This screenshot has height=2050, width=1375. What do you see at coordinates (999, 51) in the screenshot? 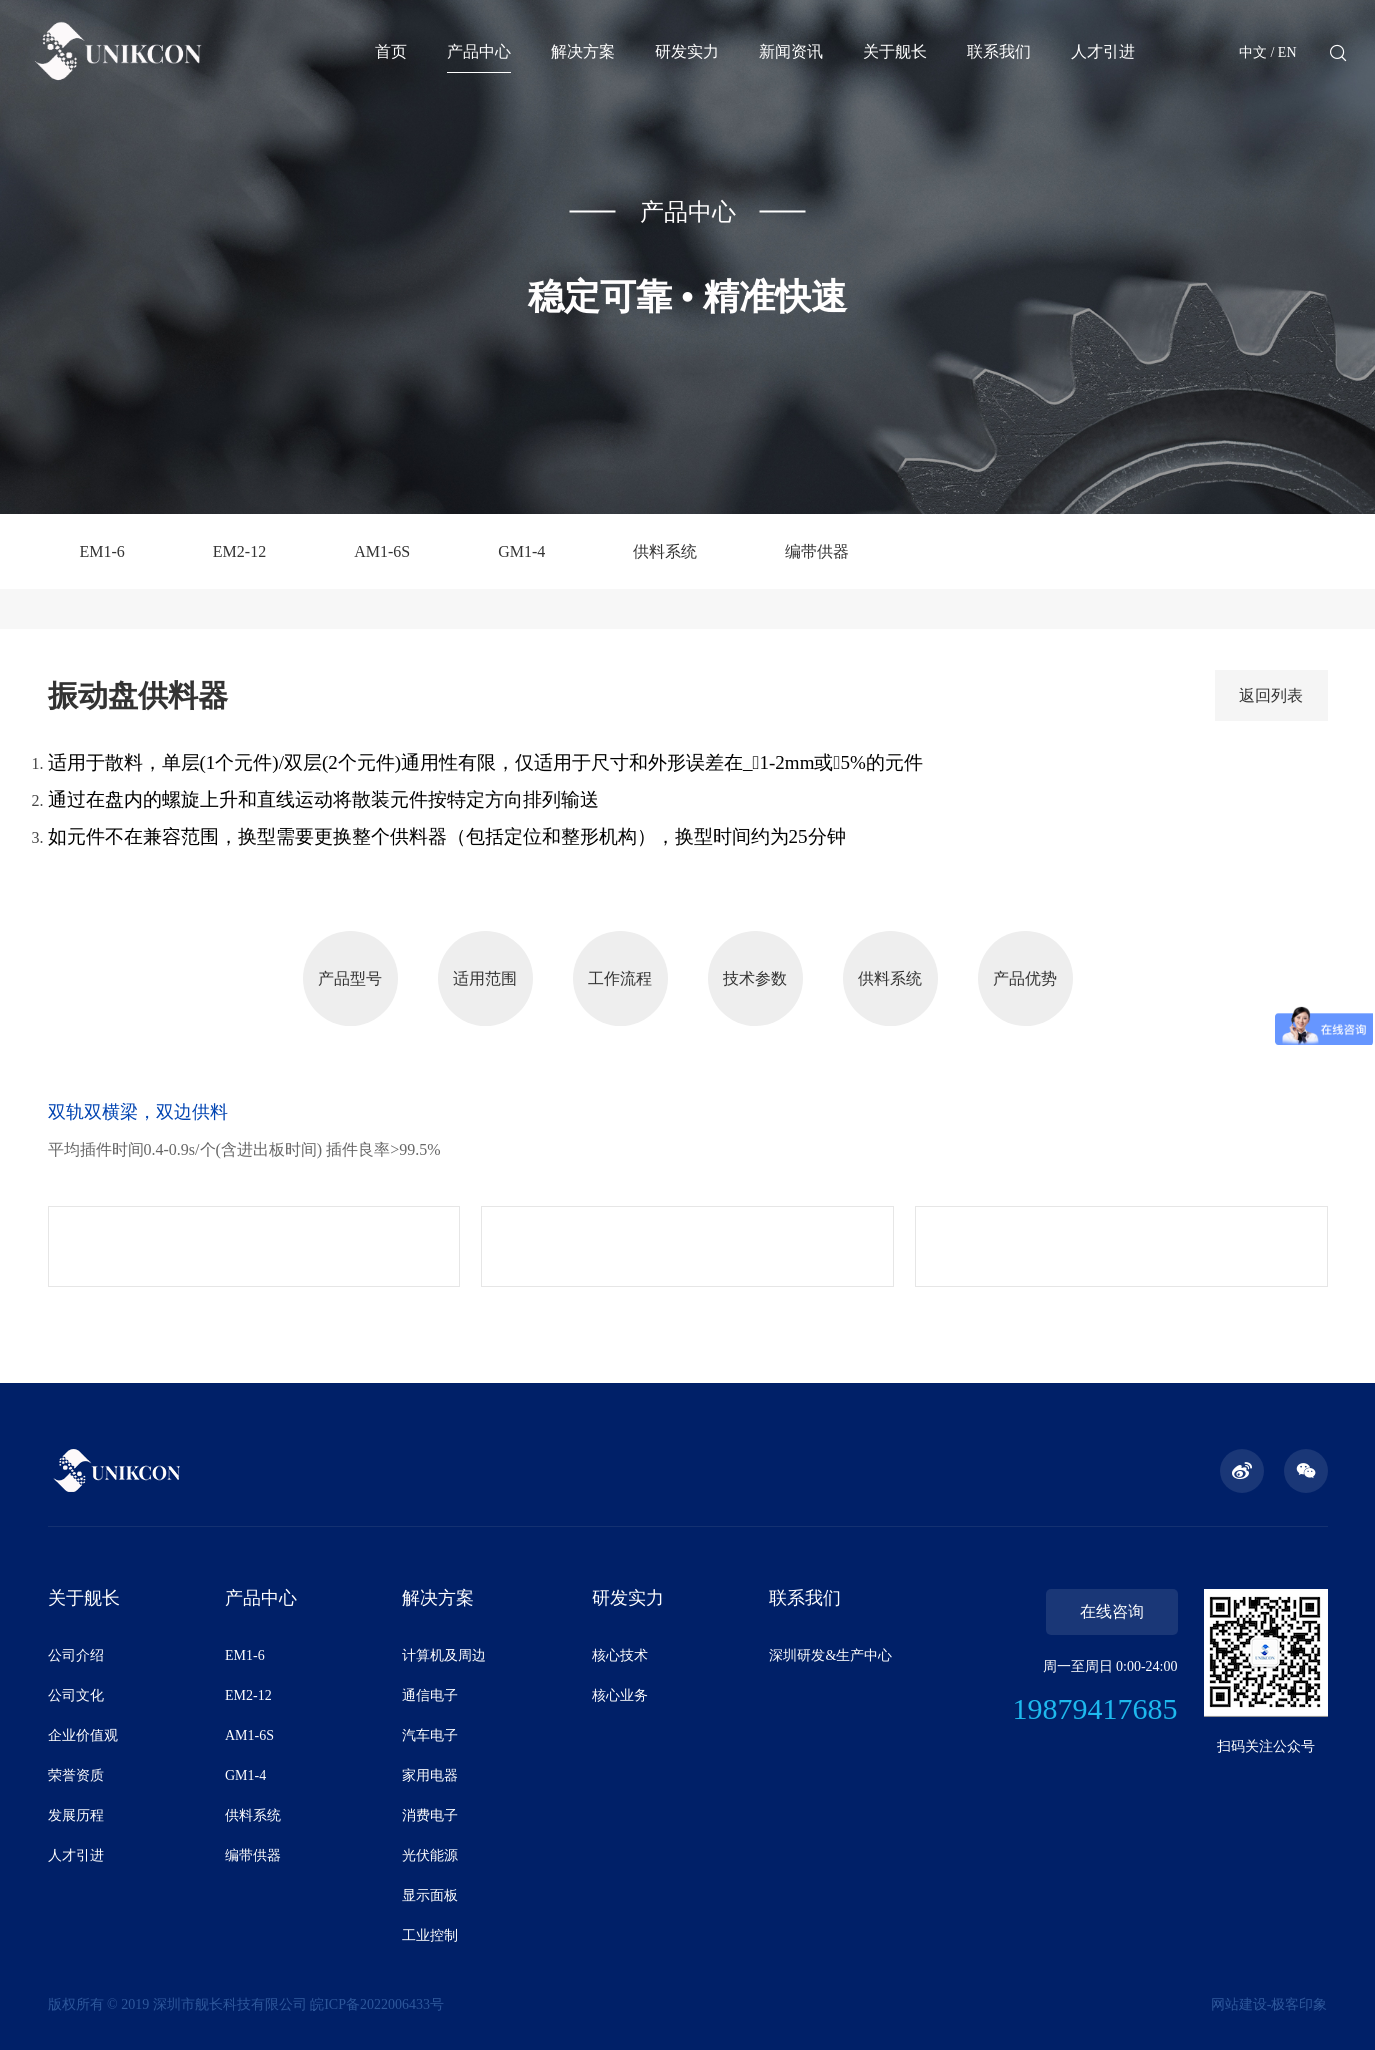
I see `联系我们` at bounding box center [999, 51].